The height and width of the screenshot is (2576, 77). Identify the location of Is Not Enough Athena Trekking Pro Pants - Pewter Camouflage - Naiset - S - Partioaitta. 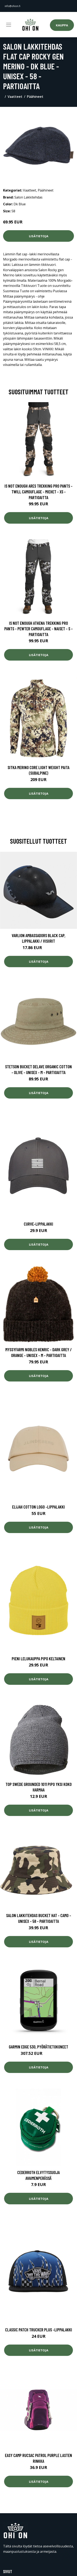
(38, 628).